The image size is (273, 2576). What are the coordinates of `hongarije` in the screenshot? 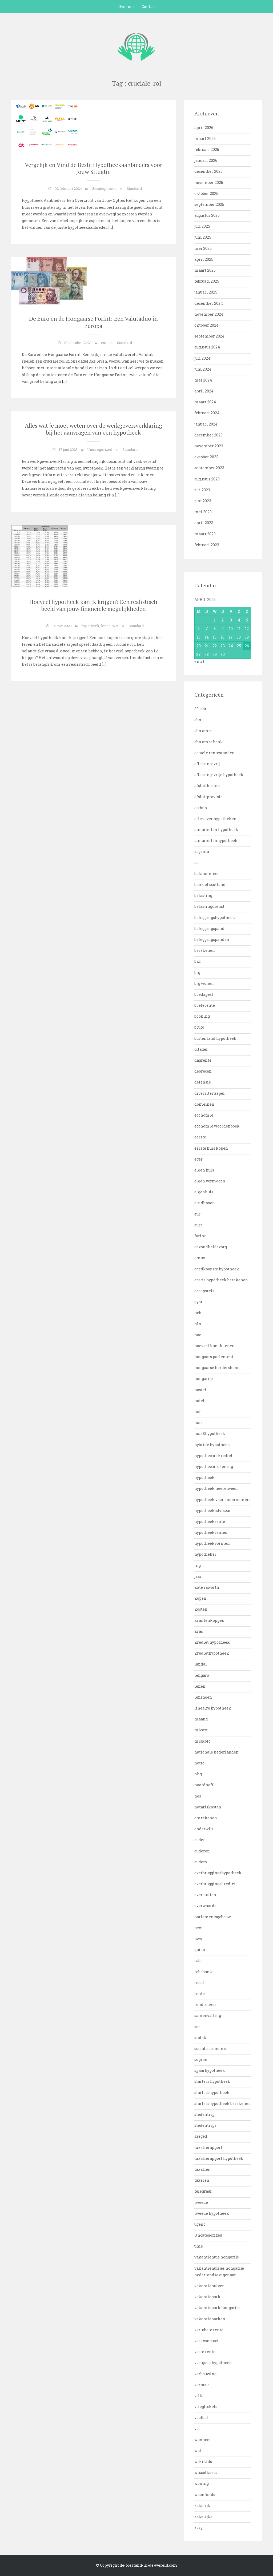 It's located at (203, 1378).